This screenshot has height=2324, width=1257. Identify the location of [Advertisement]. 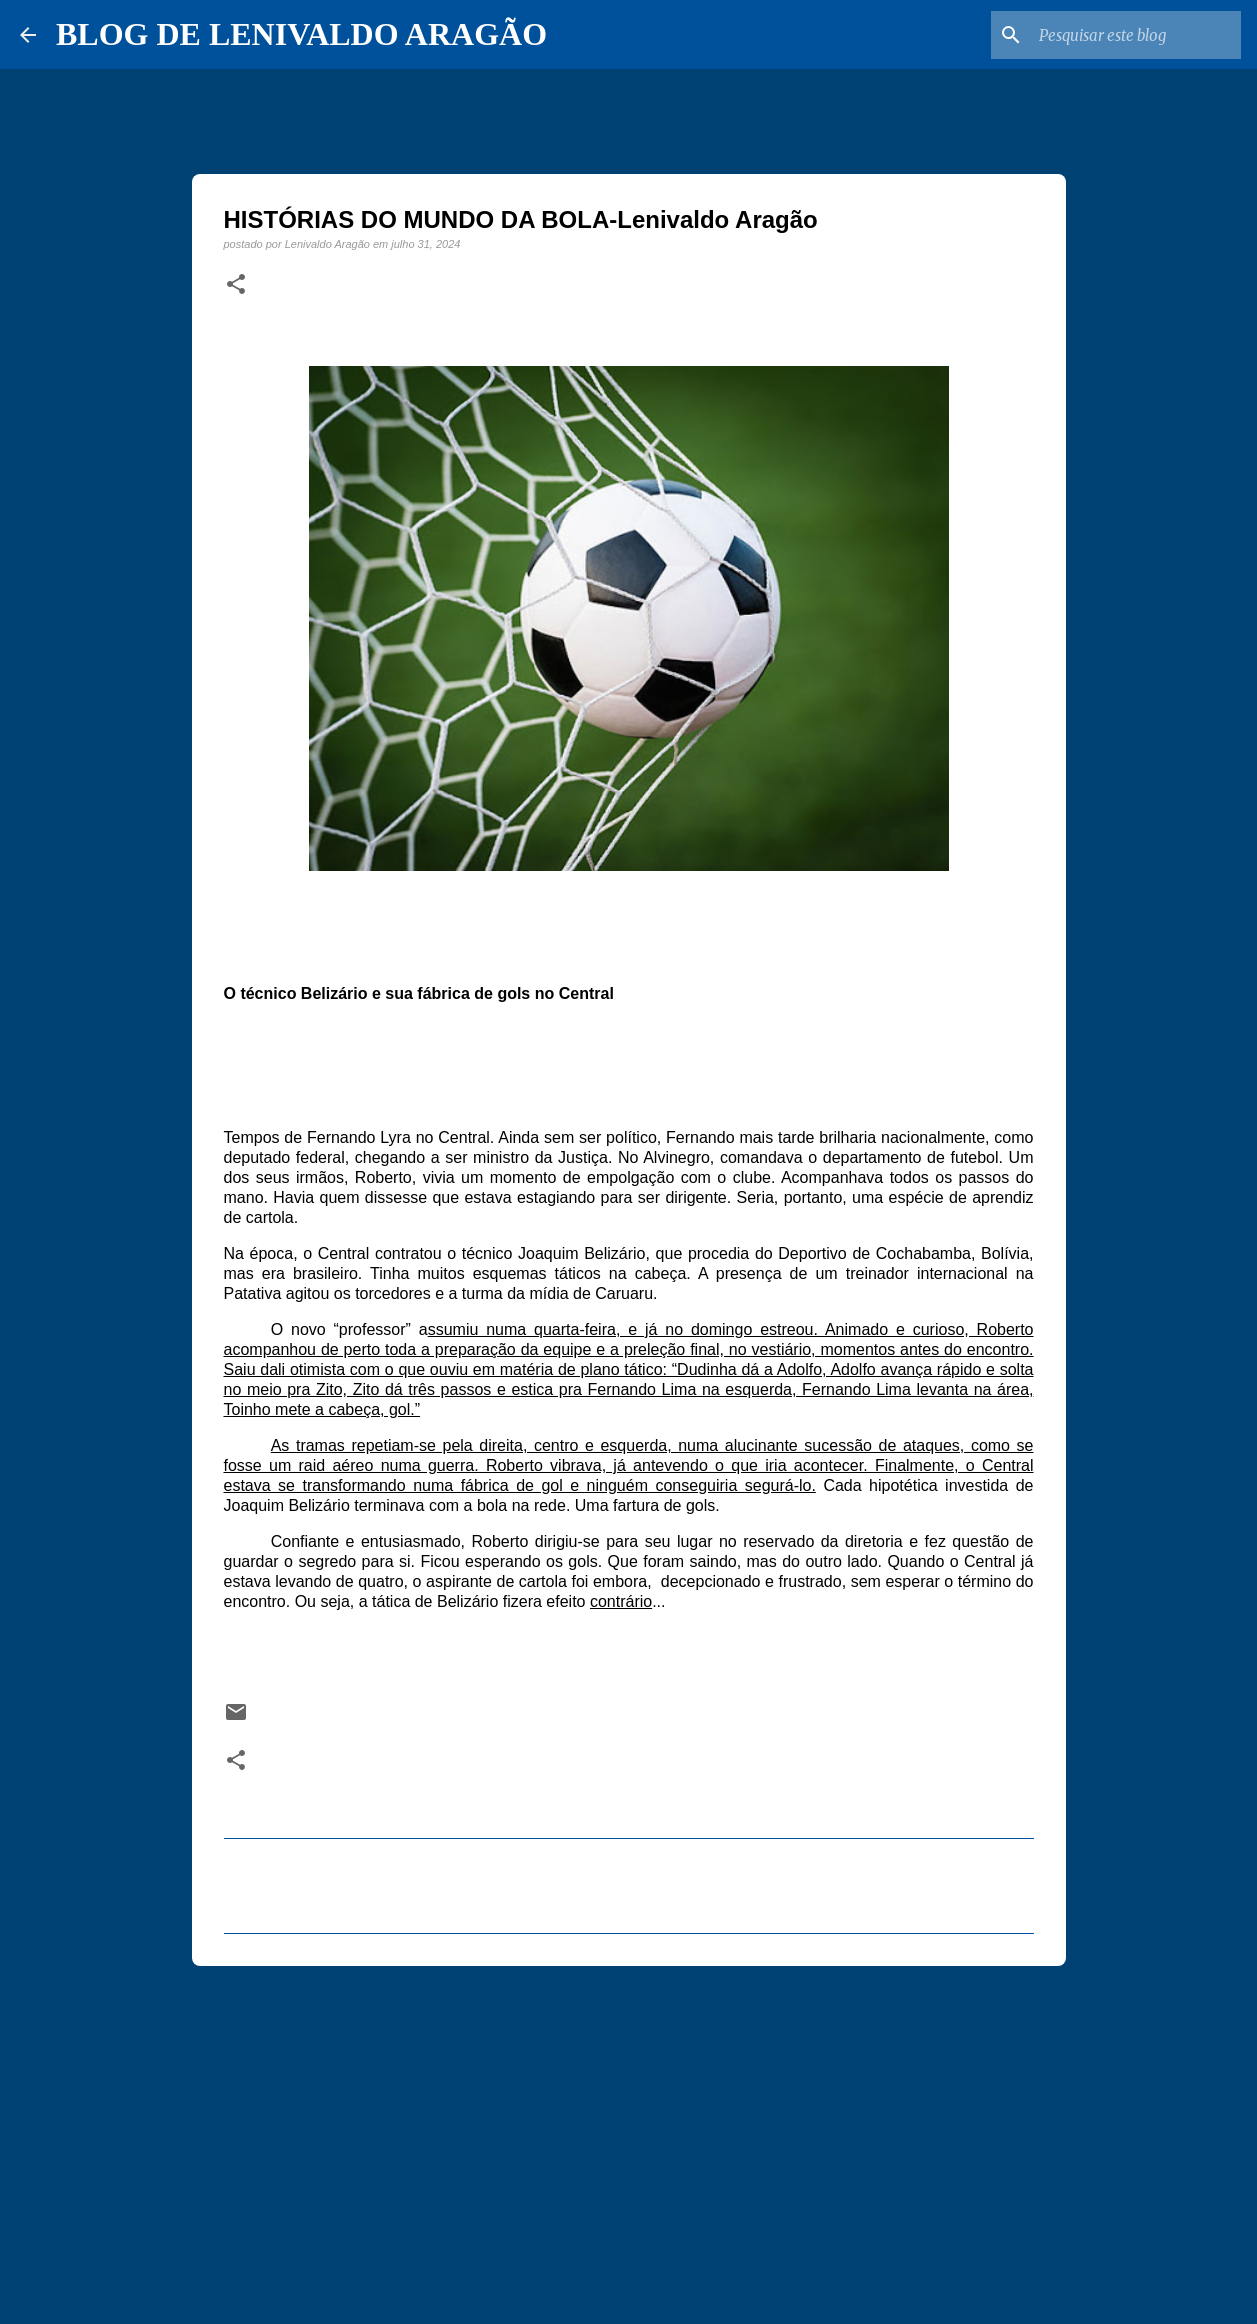
(629, 2136).